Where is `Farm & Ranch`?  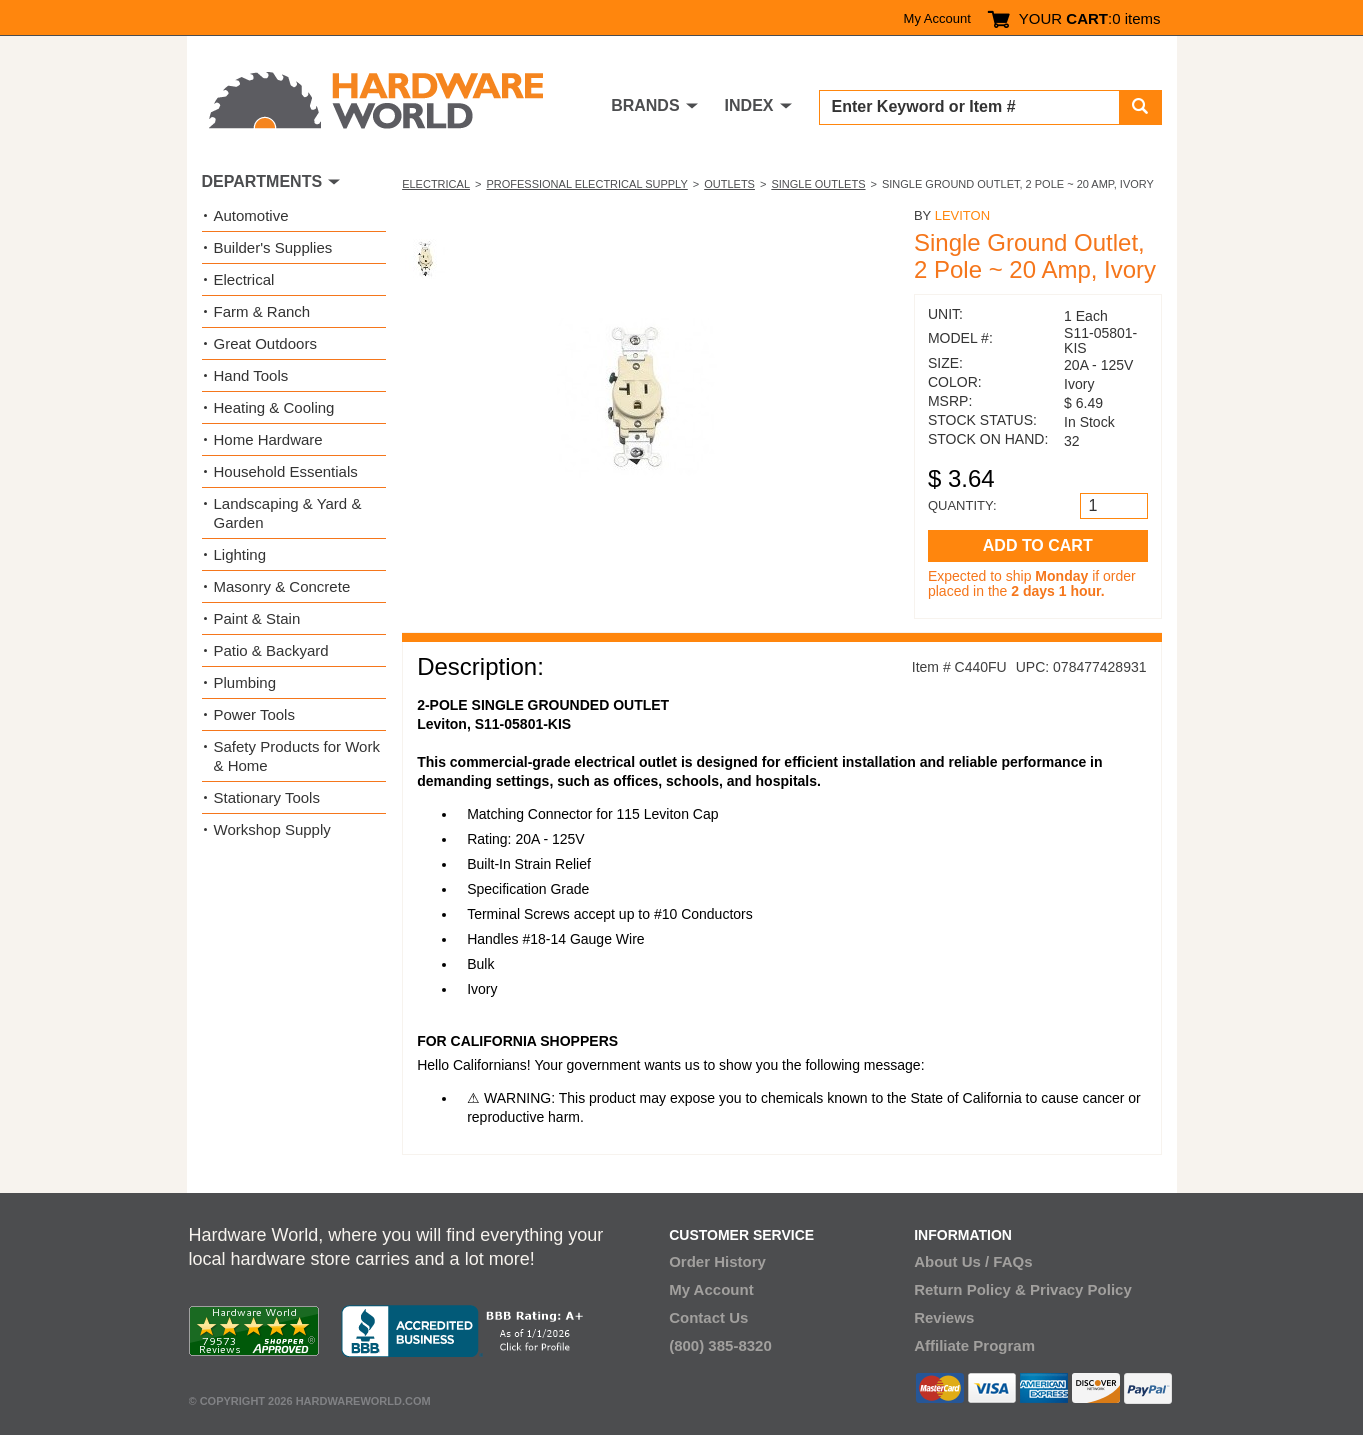
Farm & Ranch is located at coordinates (262, 311).